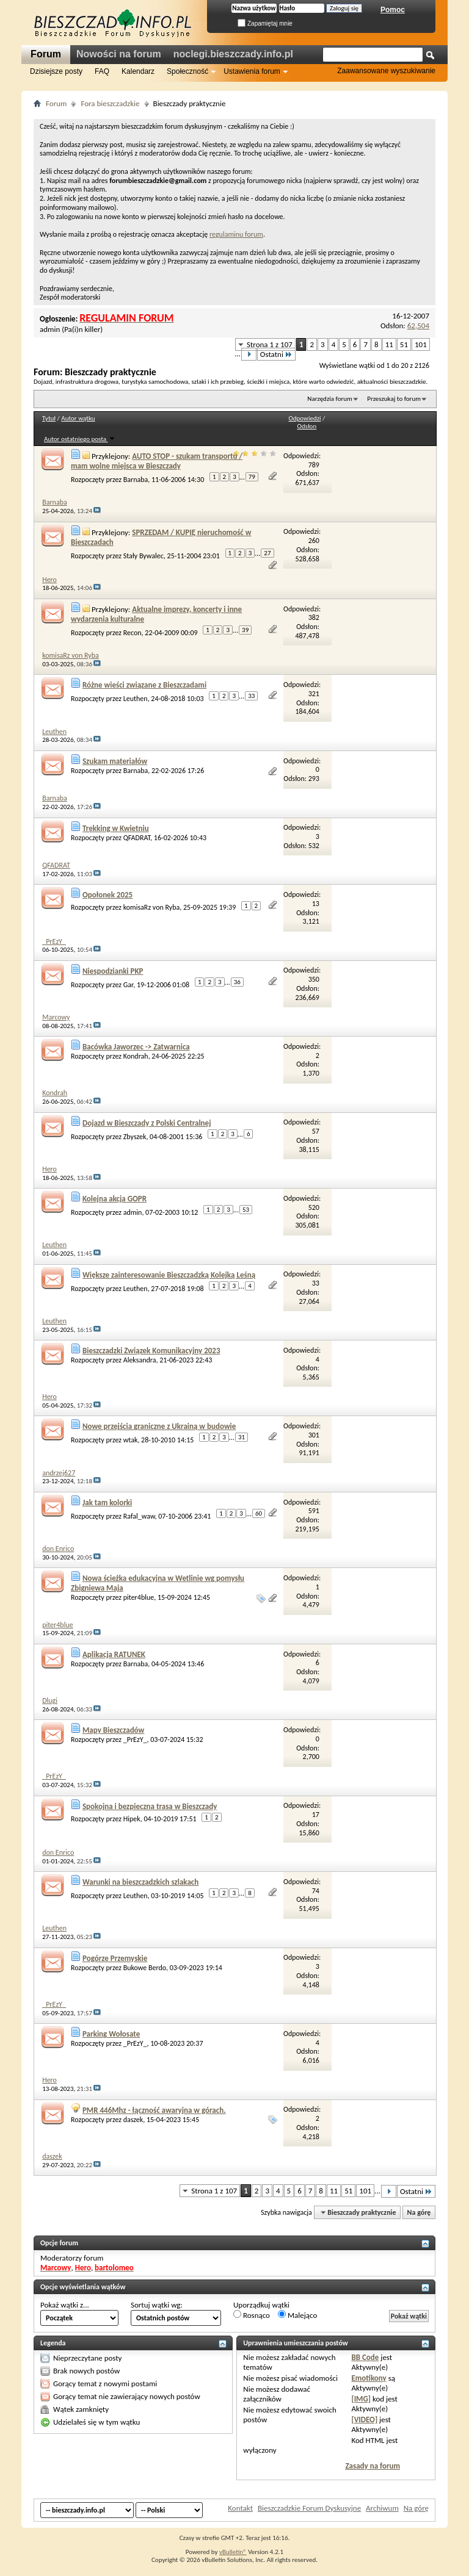 The height and width of the screenshot is (2576, 469). Describe the element at coordinates (304, 418) in the screenshot. I see `Odpowiedzi` at that location.